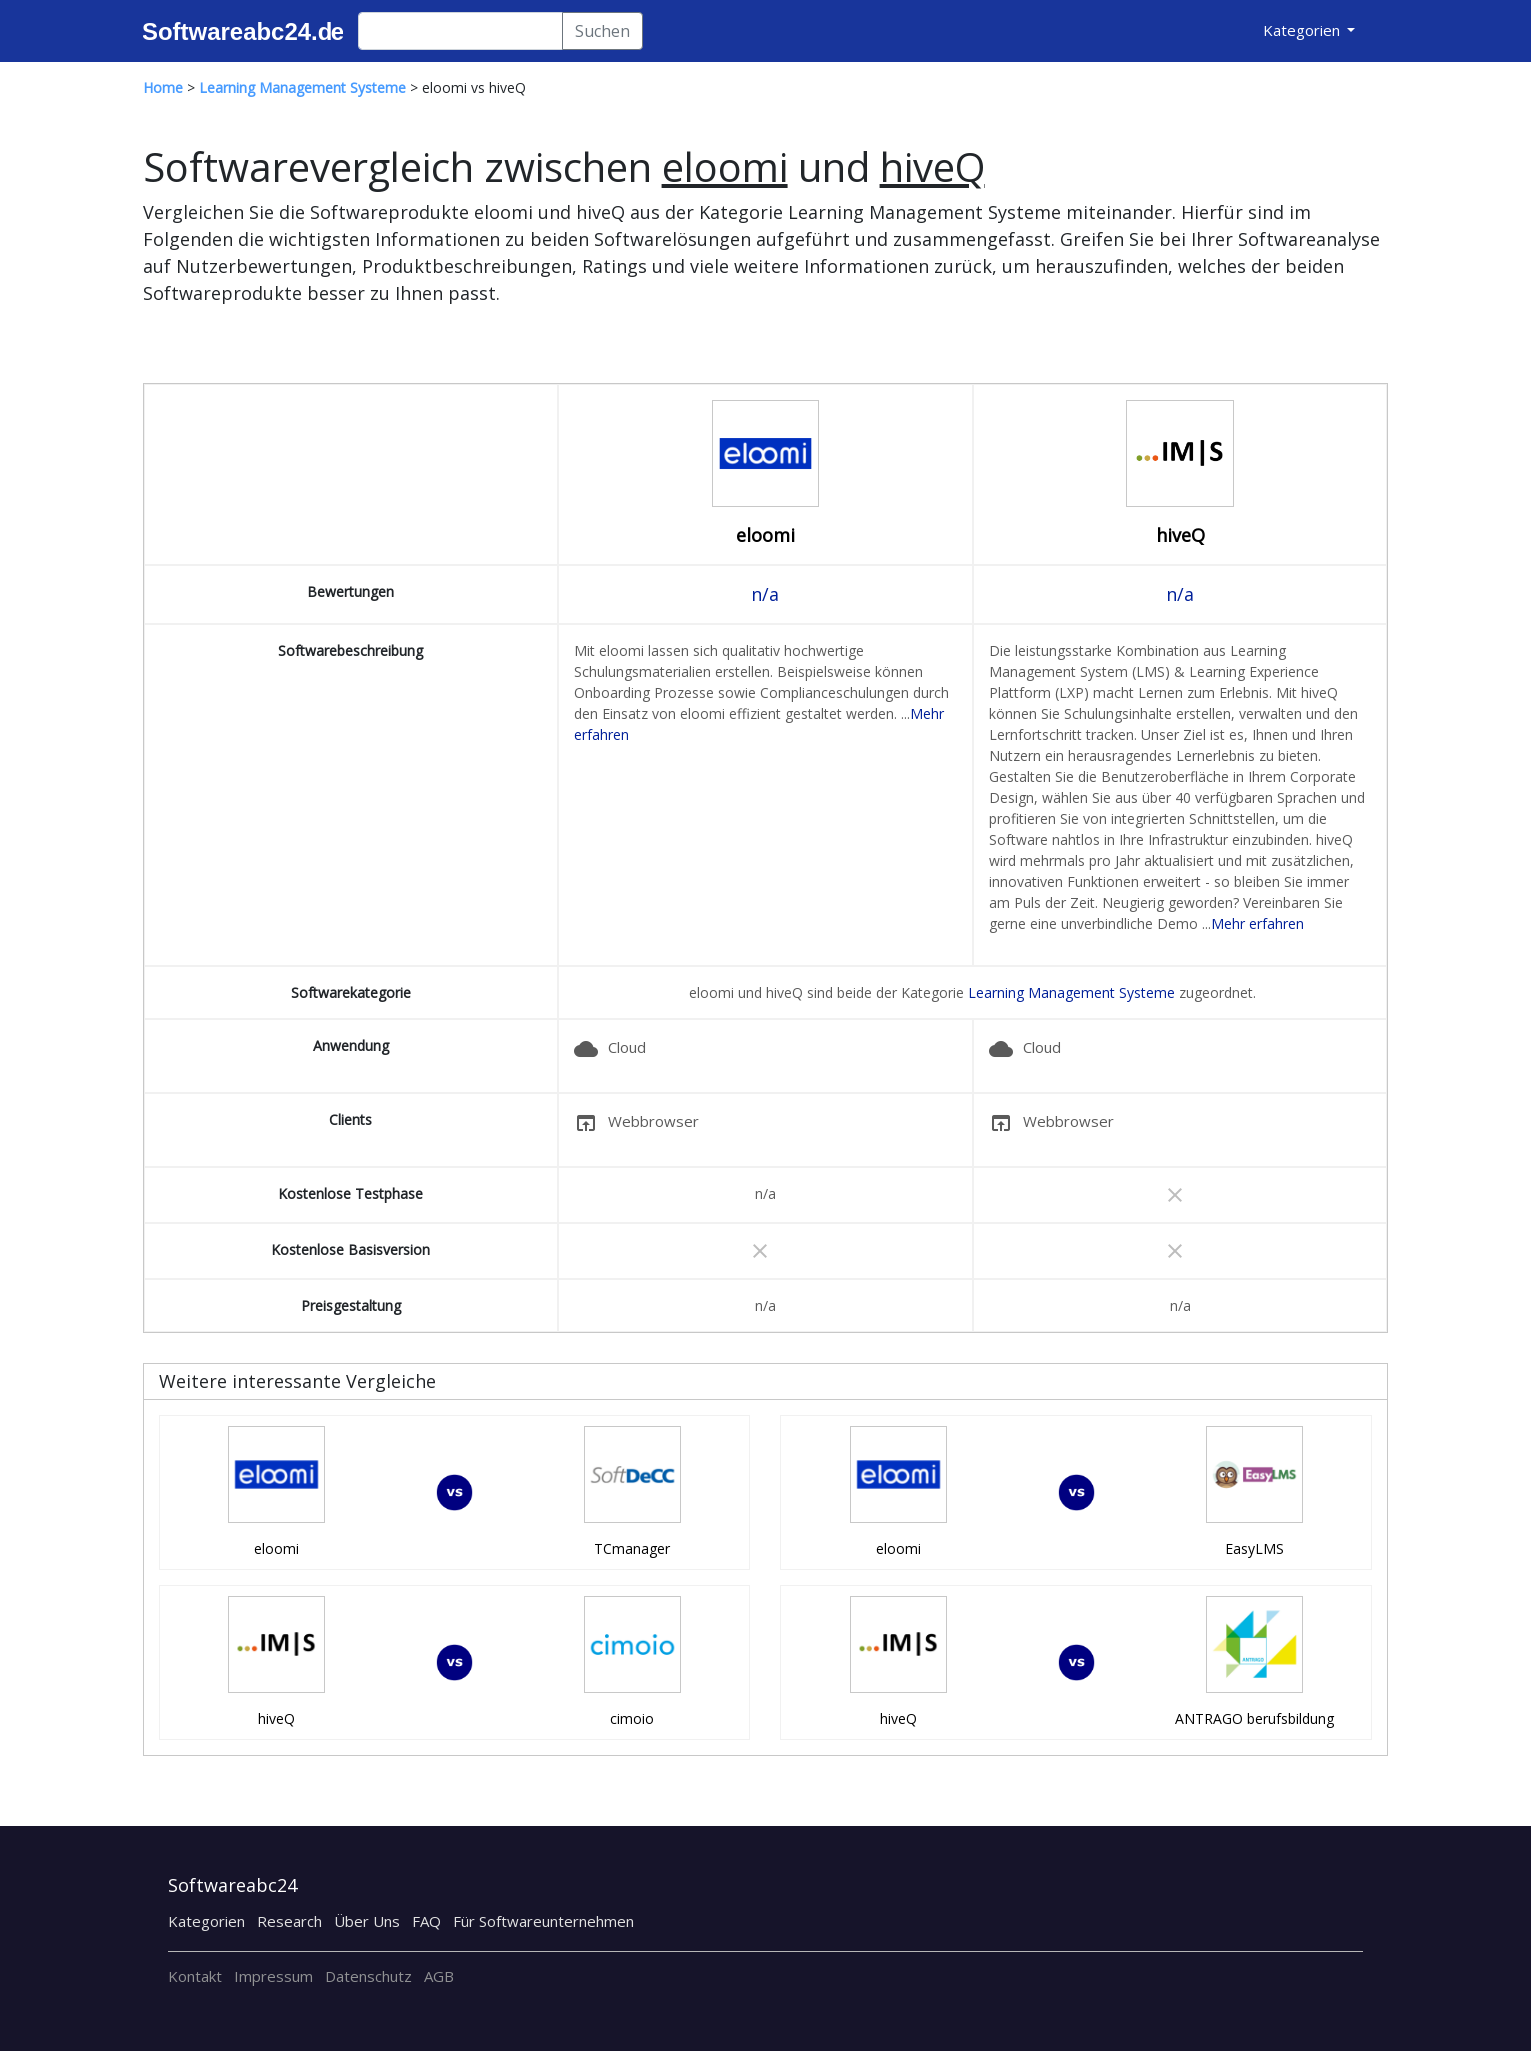 This screenshot has height=2051, width=1531. What do you see at coordinates (206, 1921) in the screenshot?
I see `Kategorien` at bounding box center [206, 1921].